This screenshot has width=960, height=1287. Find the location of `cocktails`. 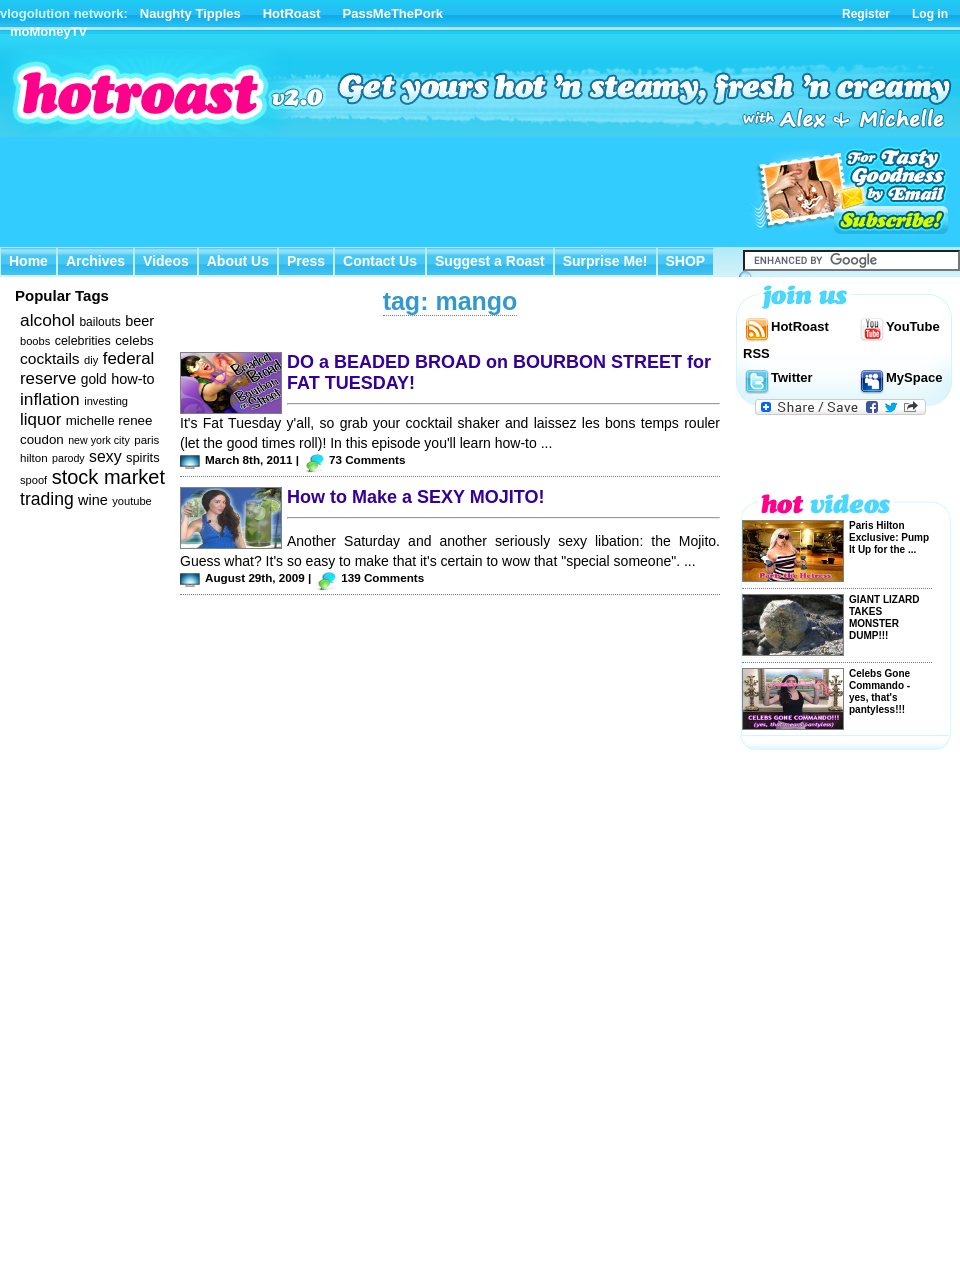

cocktails is located at coordinates (50, 358).